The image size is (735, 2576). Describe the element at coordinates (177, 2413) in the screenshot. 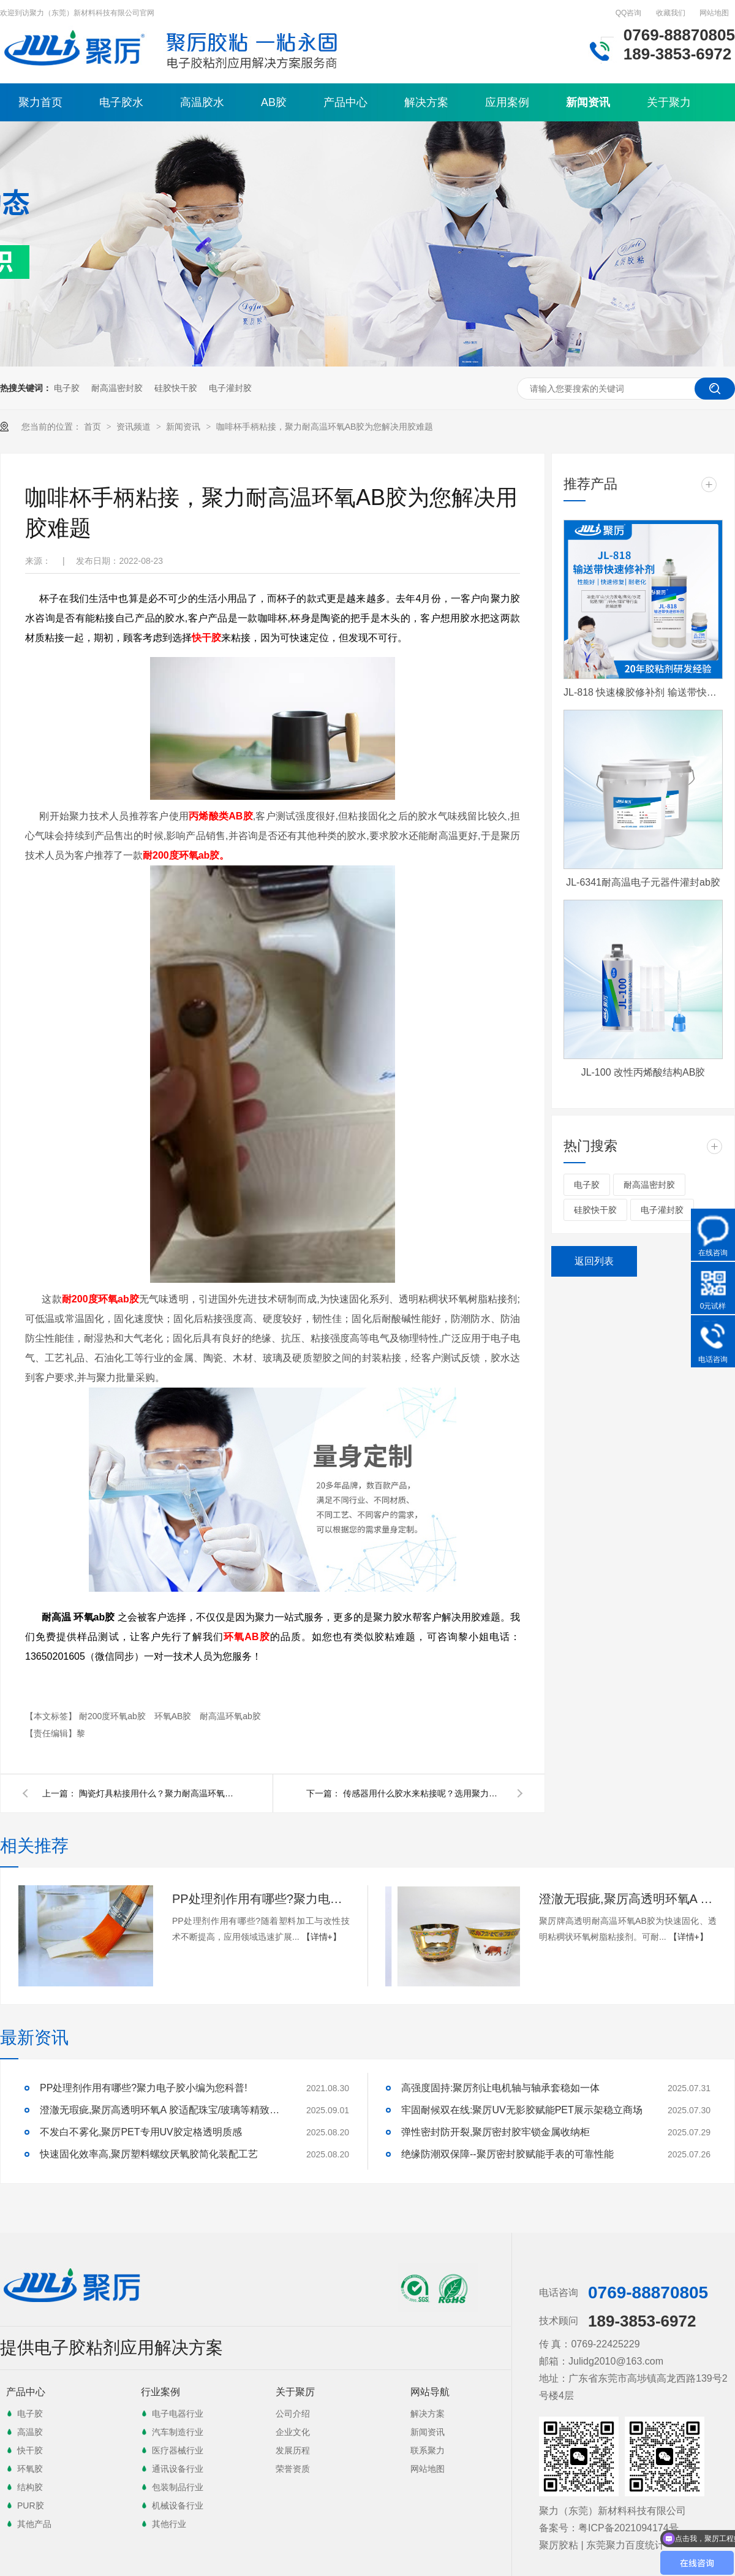

I see `电子电器行业` at that location.